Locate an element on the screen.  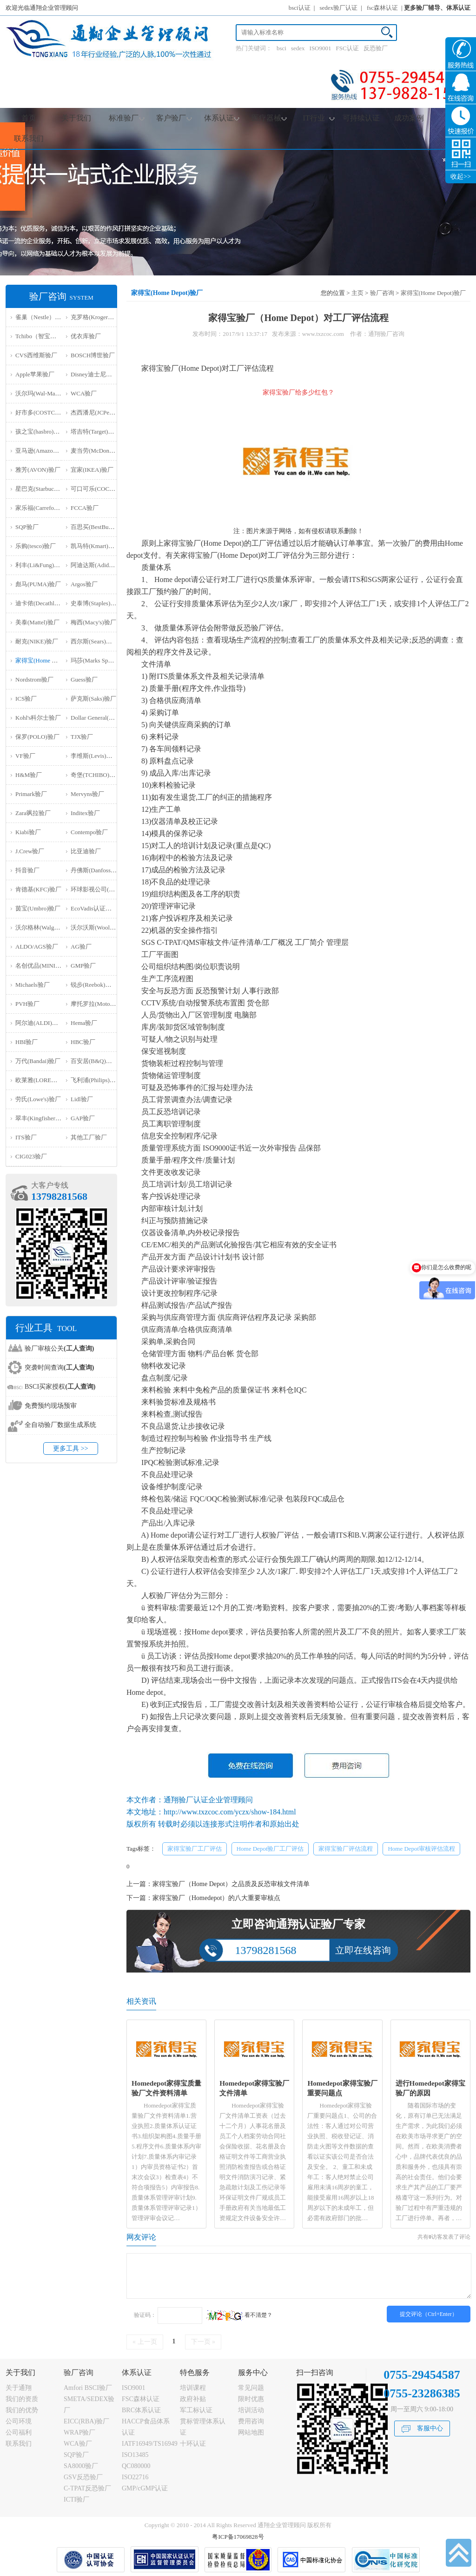
星巴克(Starbucks)验厂 is located at coordinates (44, 488).